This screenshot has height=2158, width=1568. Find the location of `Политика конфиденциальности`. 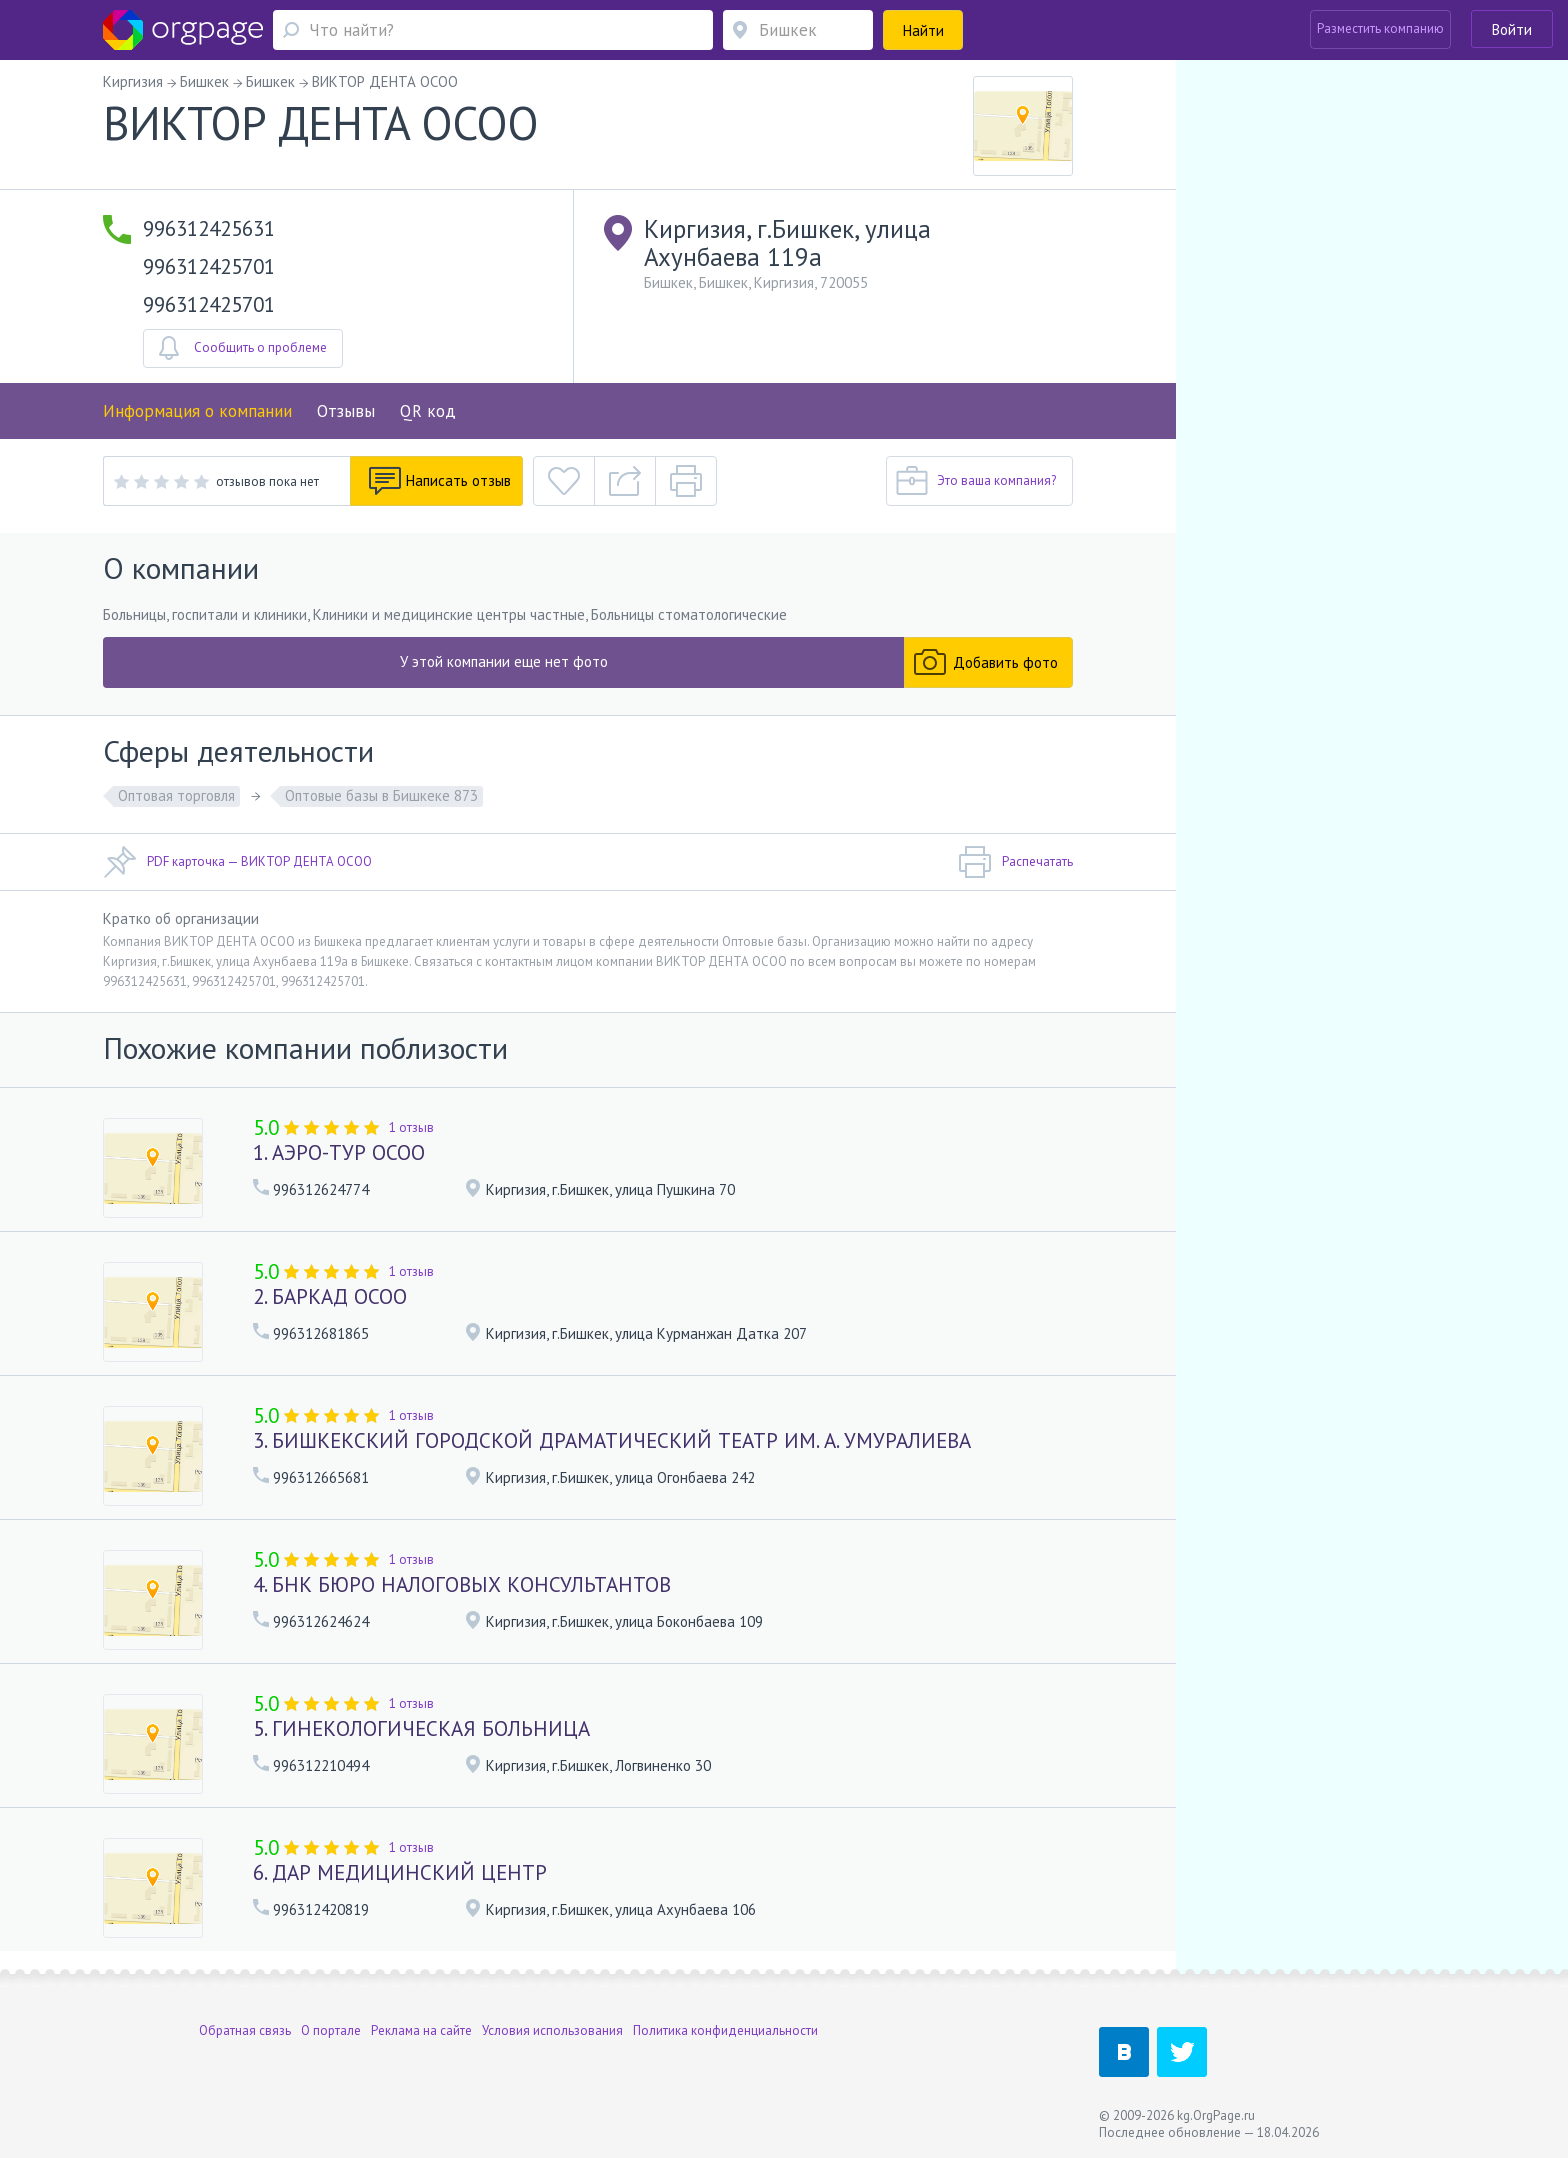

Политика конфиденциальности is located at coordinates (725, 2030).